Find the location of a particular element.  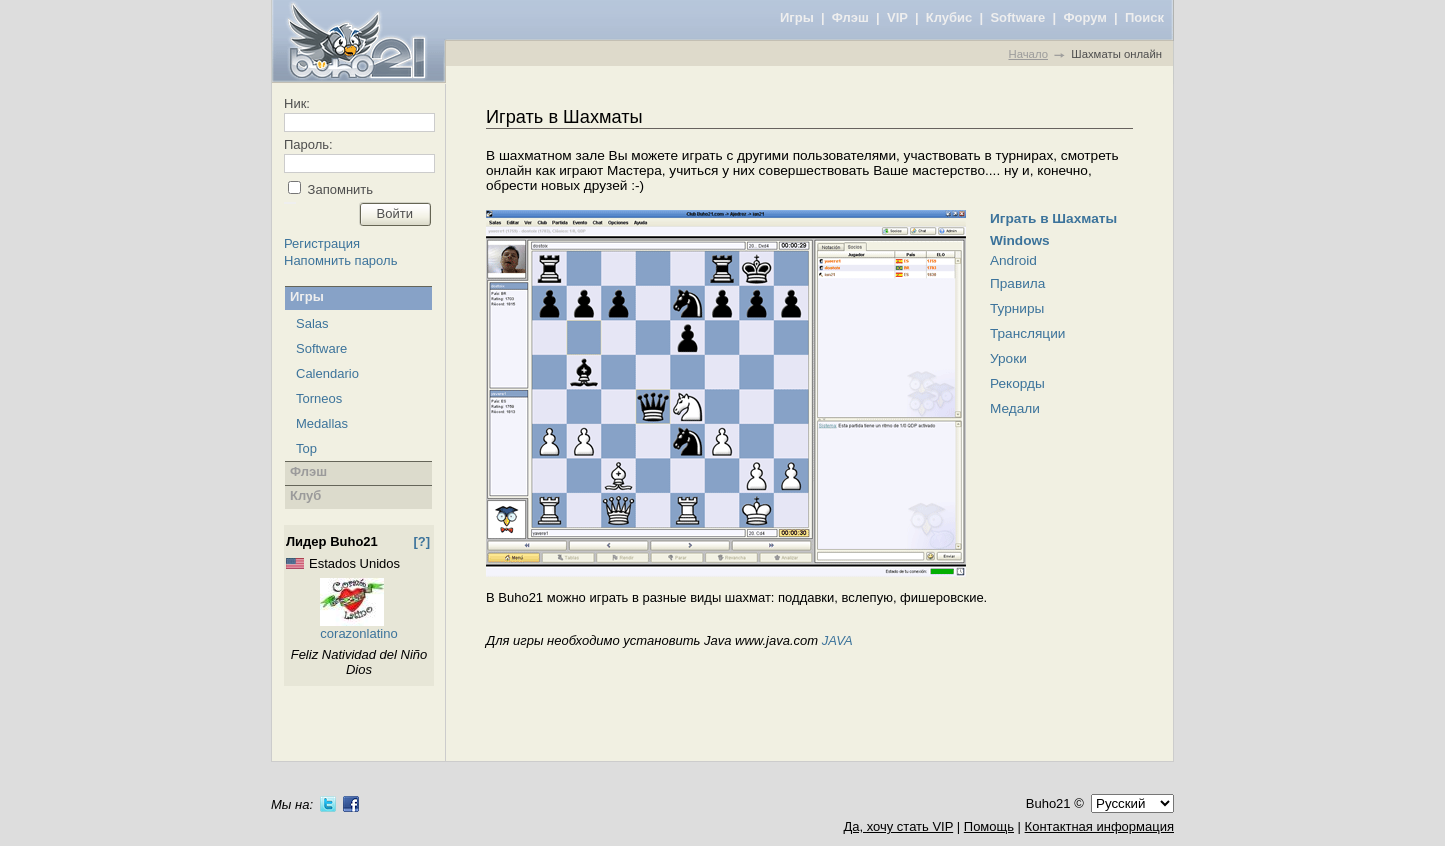

Форум is located at coordinates (1084, 17).